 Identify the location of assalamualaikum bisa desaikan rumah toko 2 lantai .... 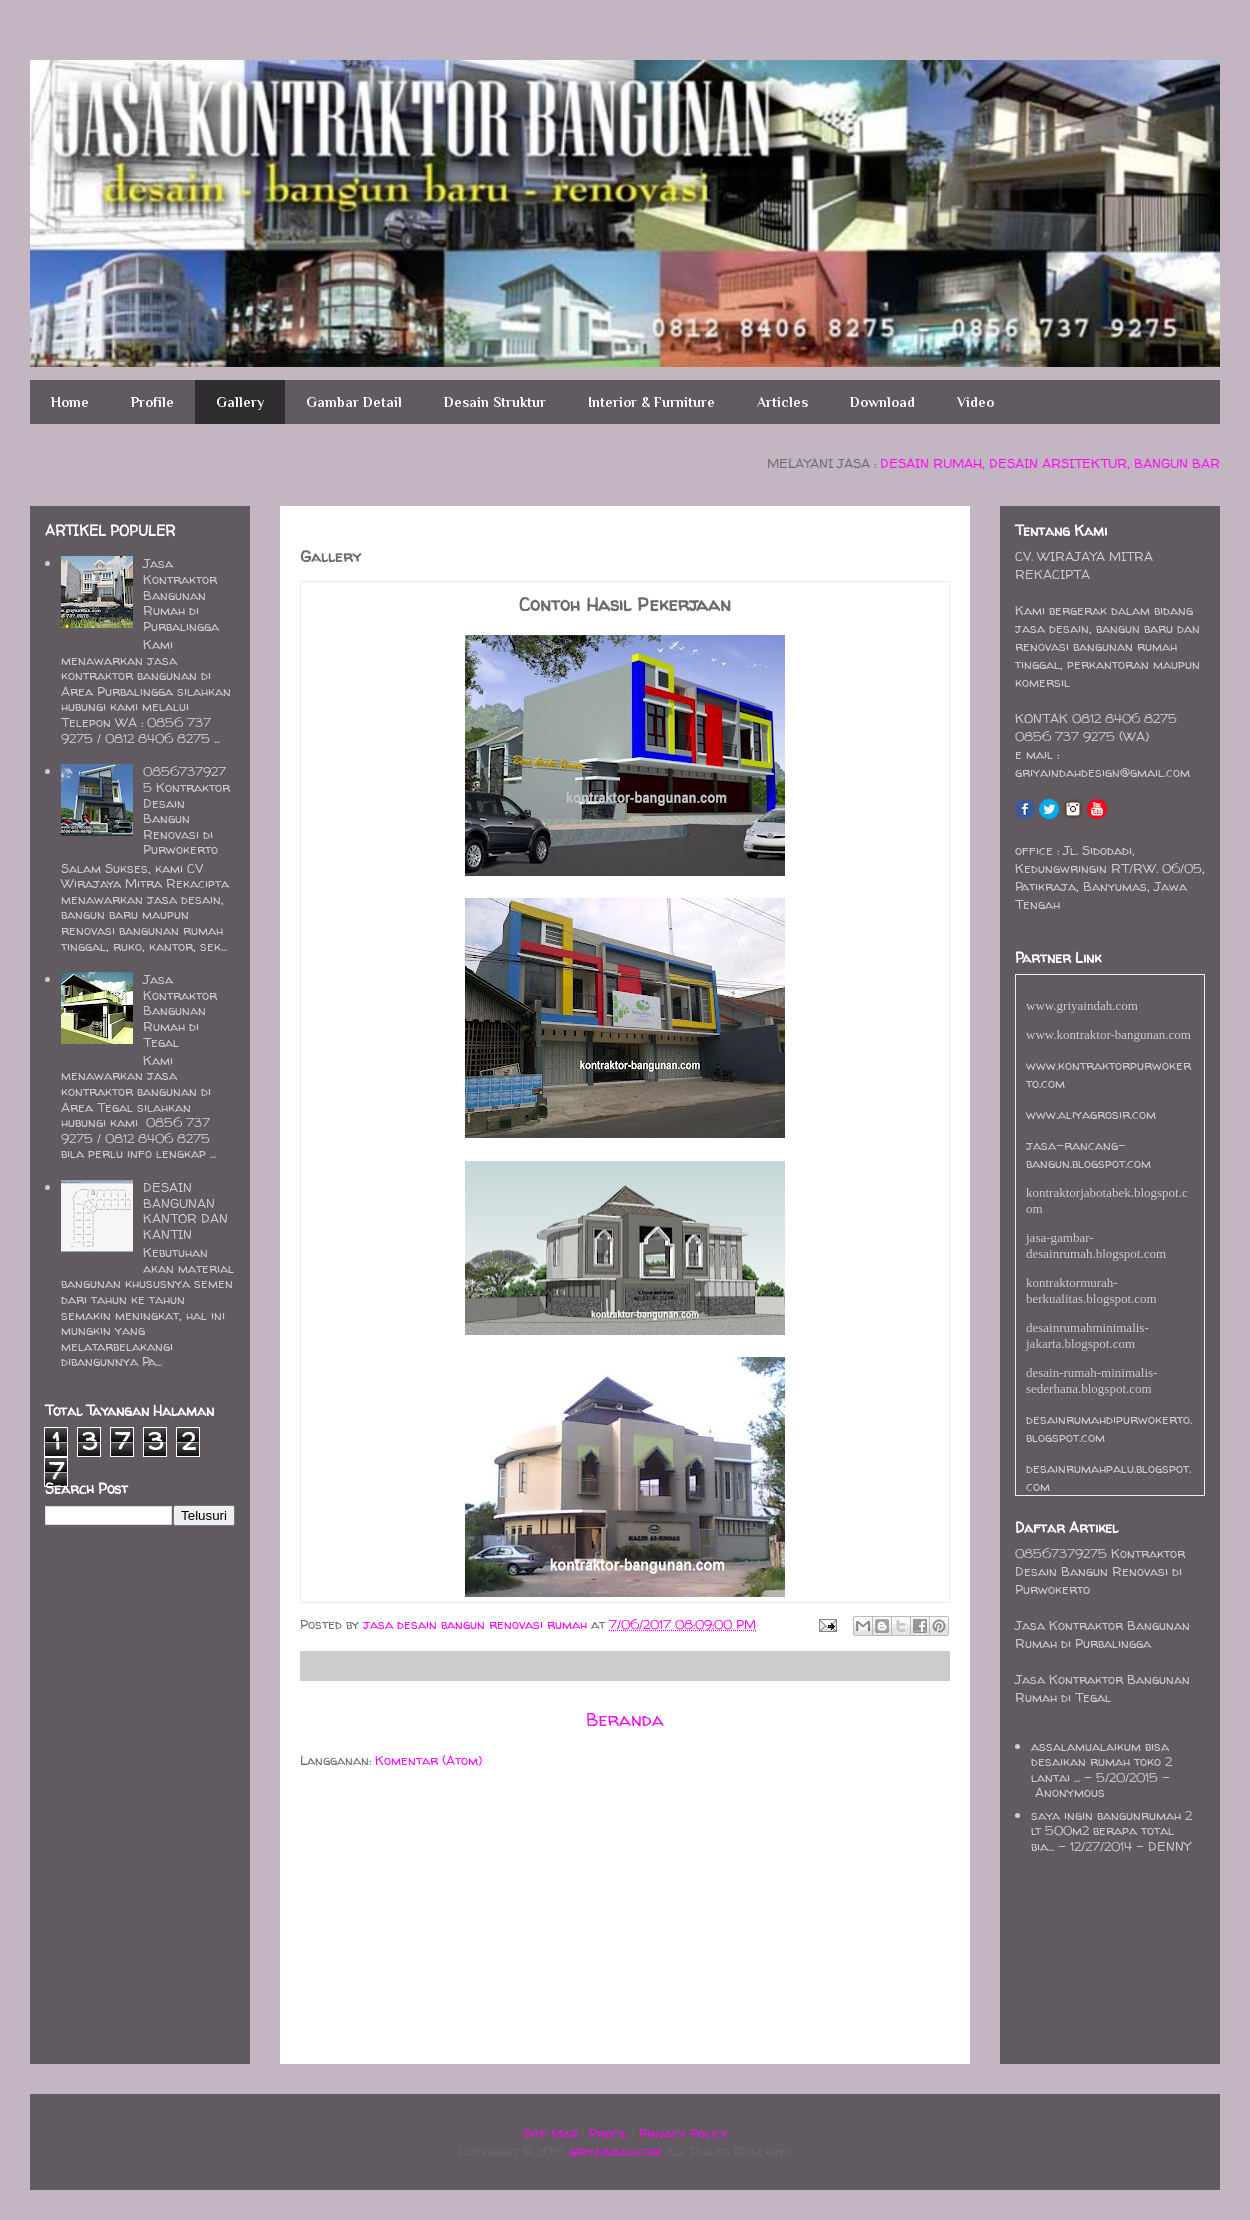
(1101, 1761).